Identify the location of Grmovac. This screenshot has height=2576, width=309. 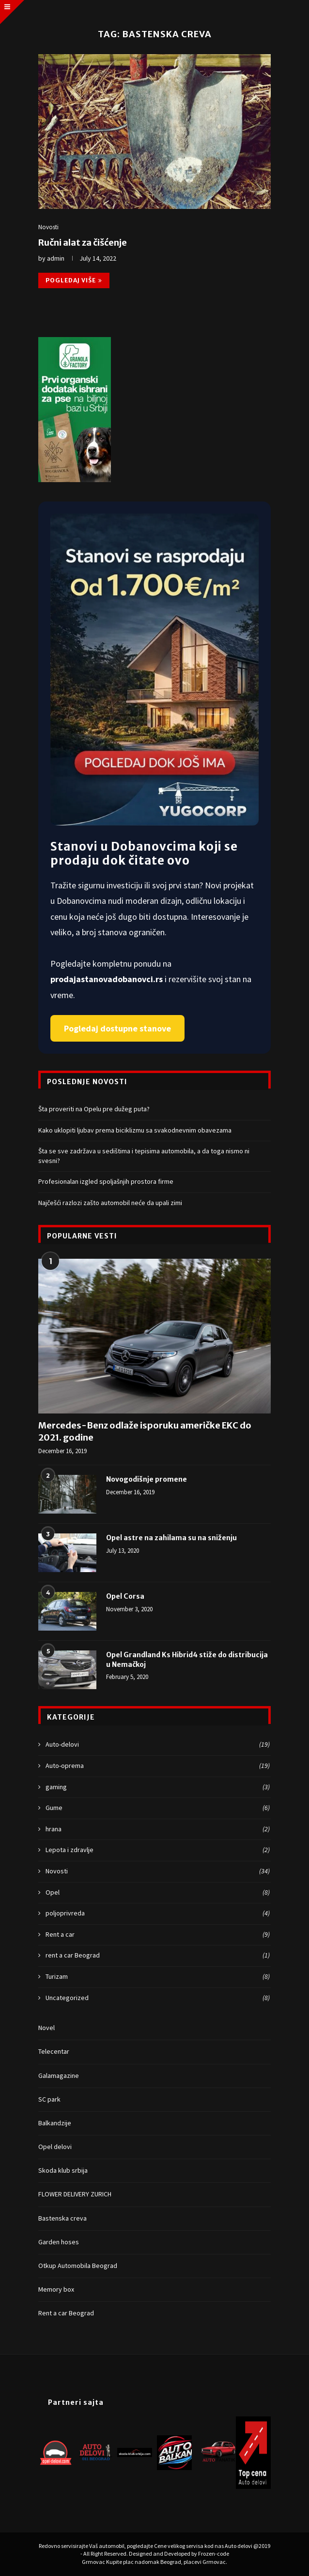
(94, 2561).